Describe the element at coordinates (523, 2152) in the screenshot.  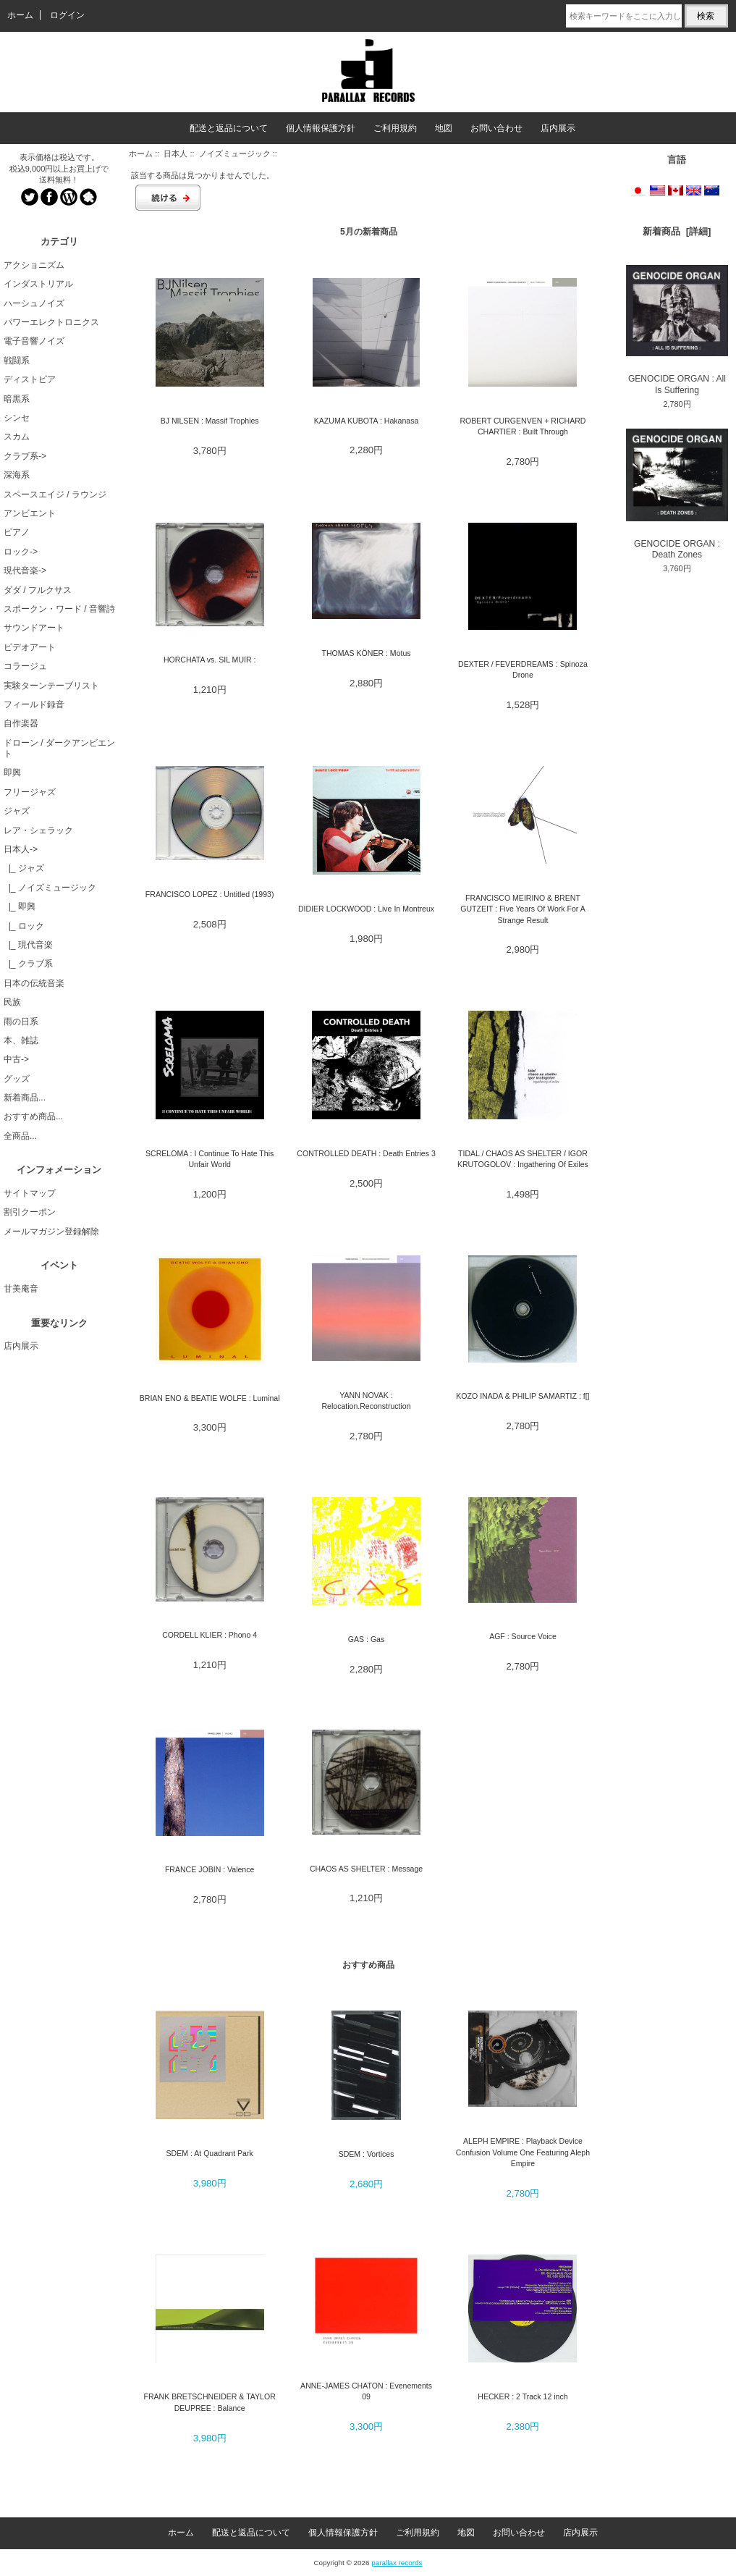
I see `ALEPH EMPIRE : Playback Device Confusion Volume One Featuring Aleph Empire` at that location.